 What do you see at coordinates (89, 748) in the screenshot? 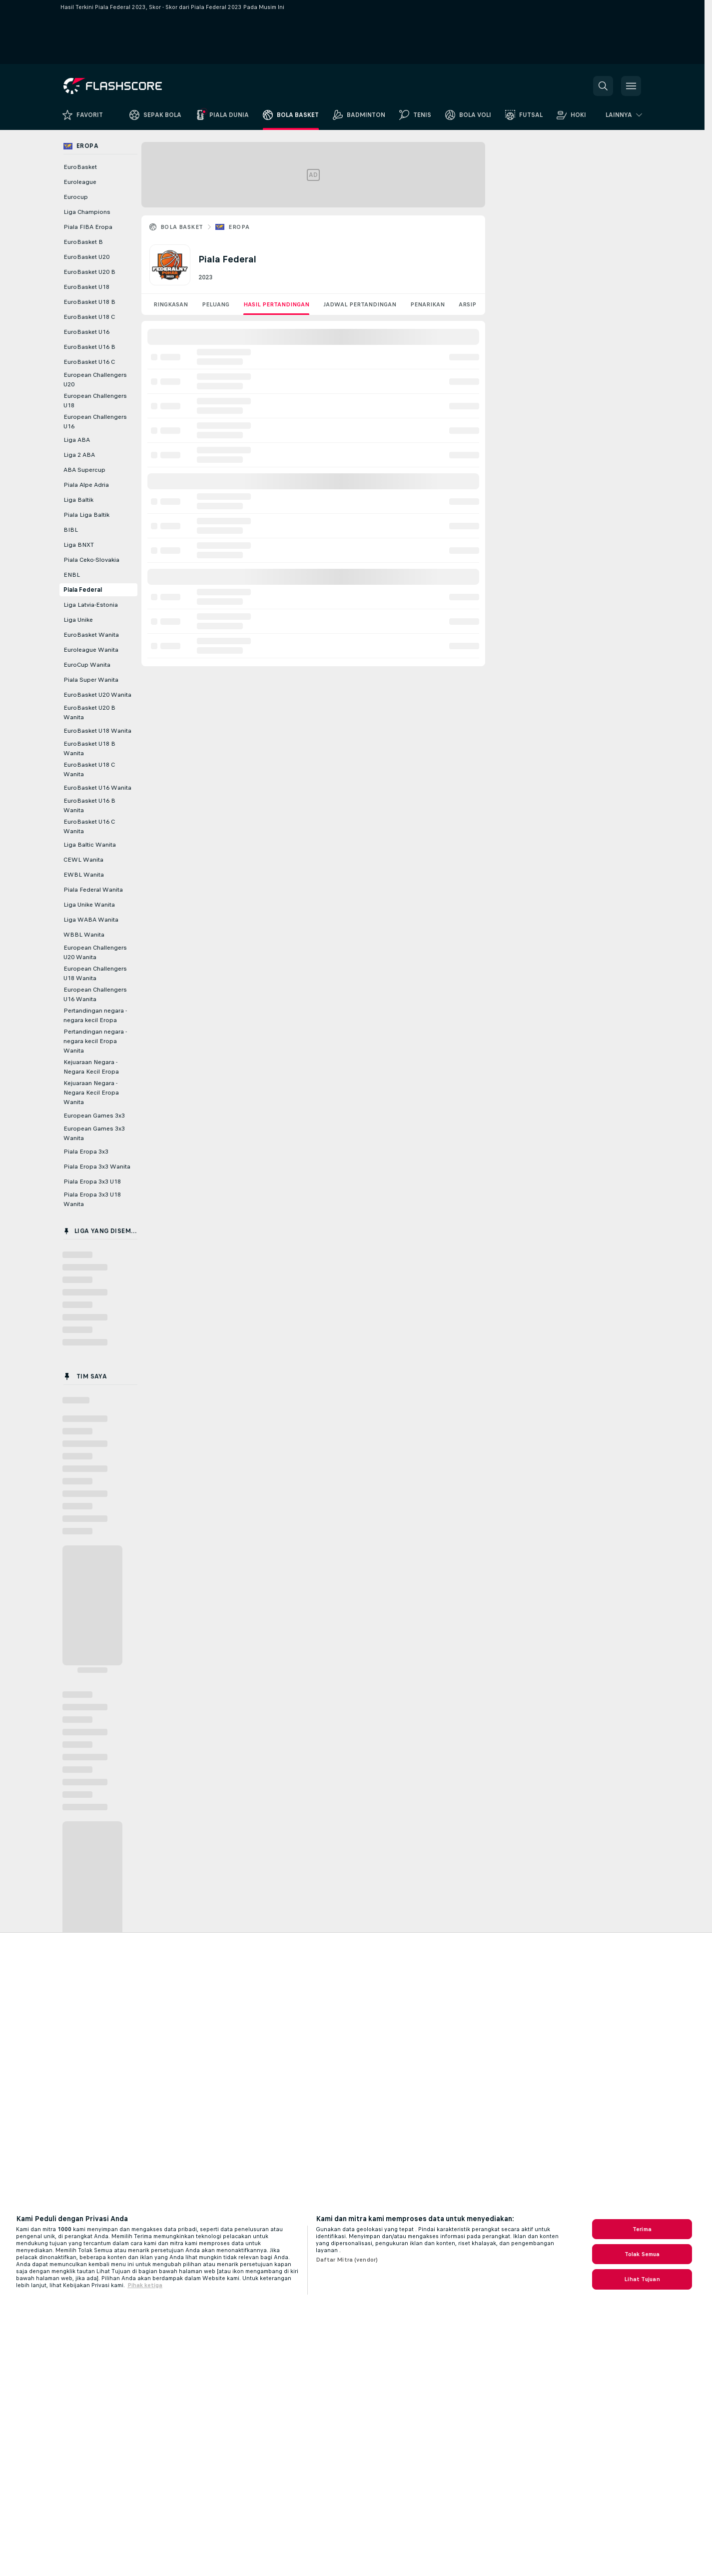
I see `EuroBasket U18 B Wanita` at bounding box center [89, 748].